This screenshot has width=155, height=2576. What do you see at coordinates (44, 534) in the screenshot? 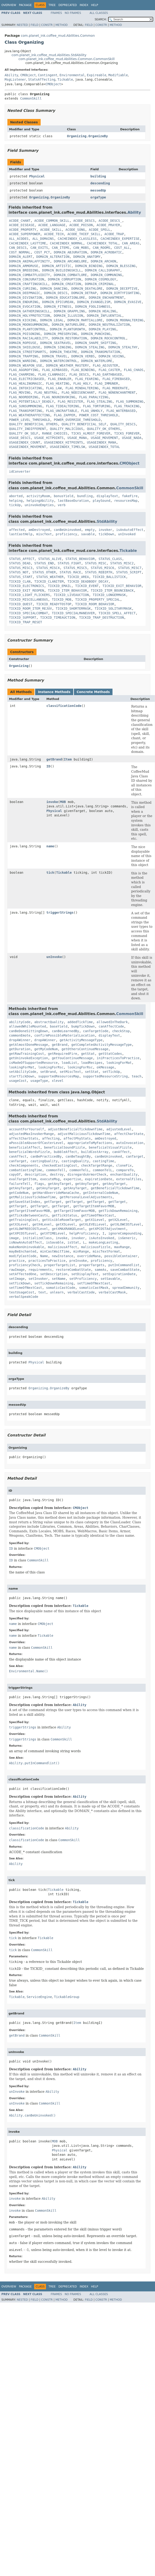
I see `miscText` at bounding box center [44, 534].